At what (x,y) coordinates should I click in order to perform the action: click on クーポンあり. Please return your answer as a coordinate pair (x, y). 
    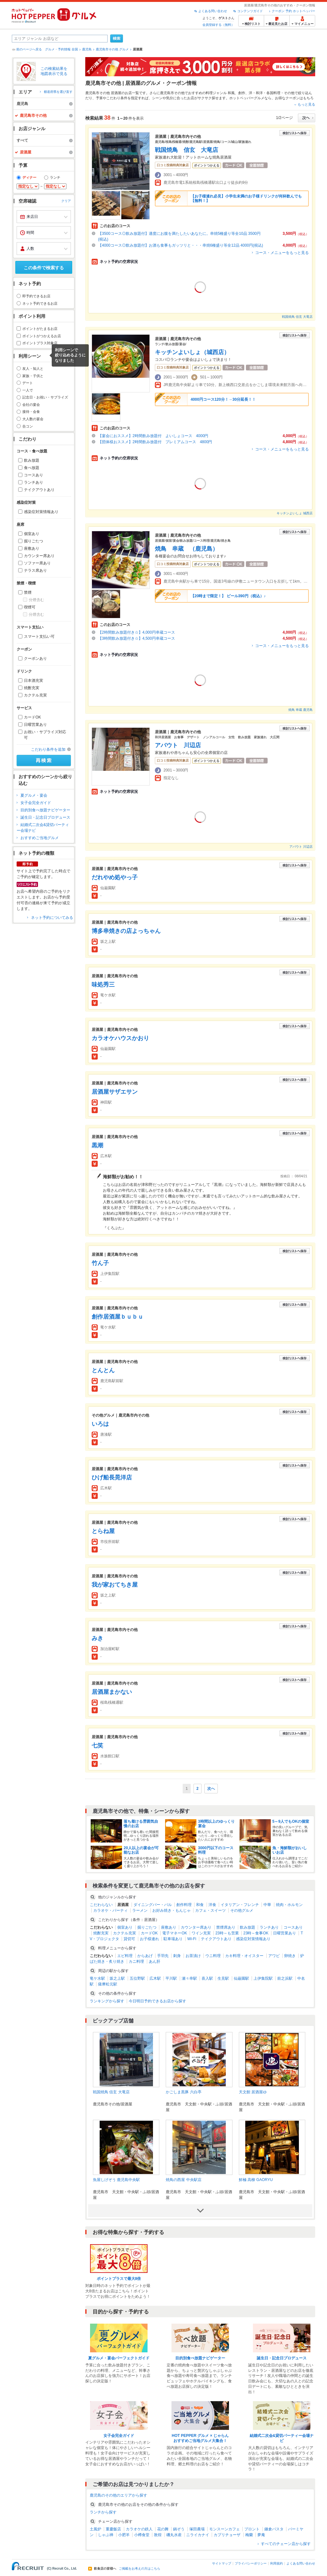
    Looking at the image, I should click on (35, 658).